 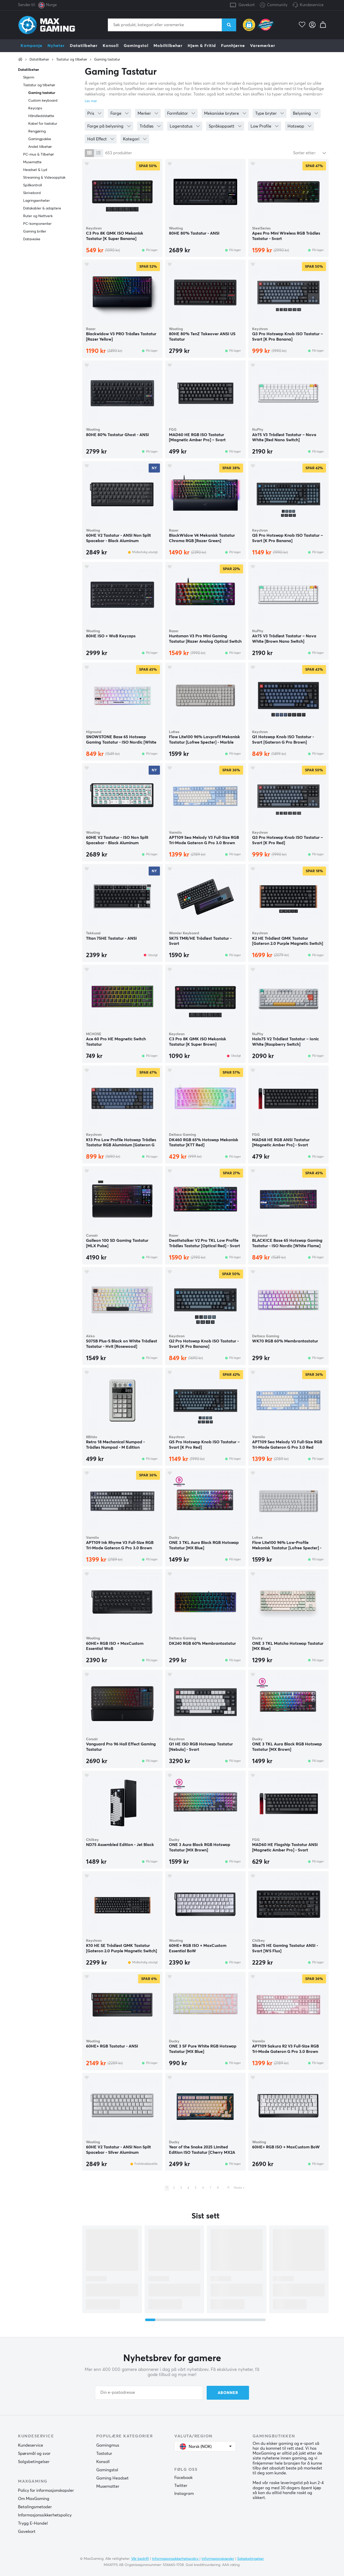 I want to click on Informasjonssikkerhetspolicy, so click(x=45, y=2515).